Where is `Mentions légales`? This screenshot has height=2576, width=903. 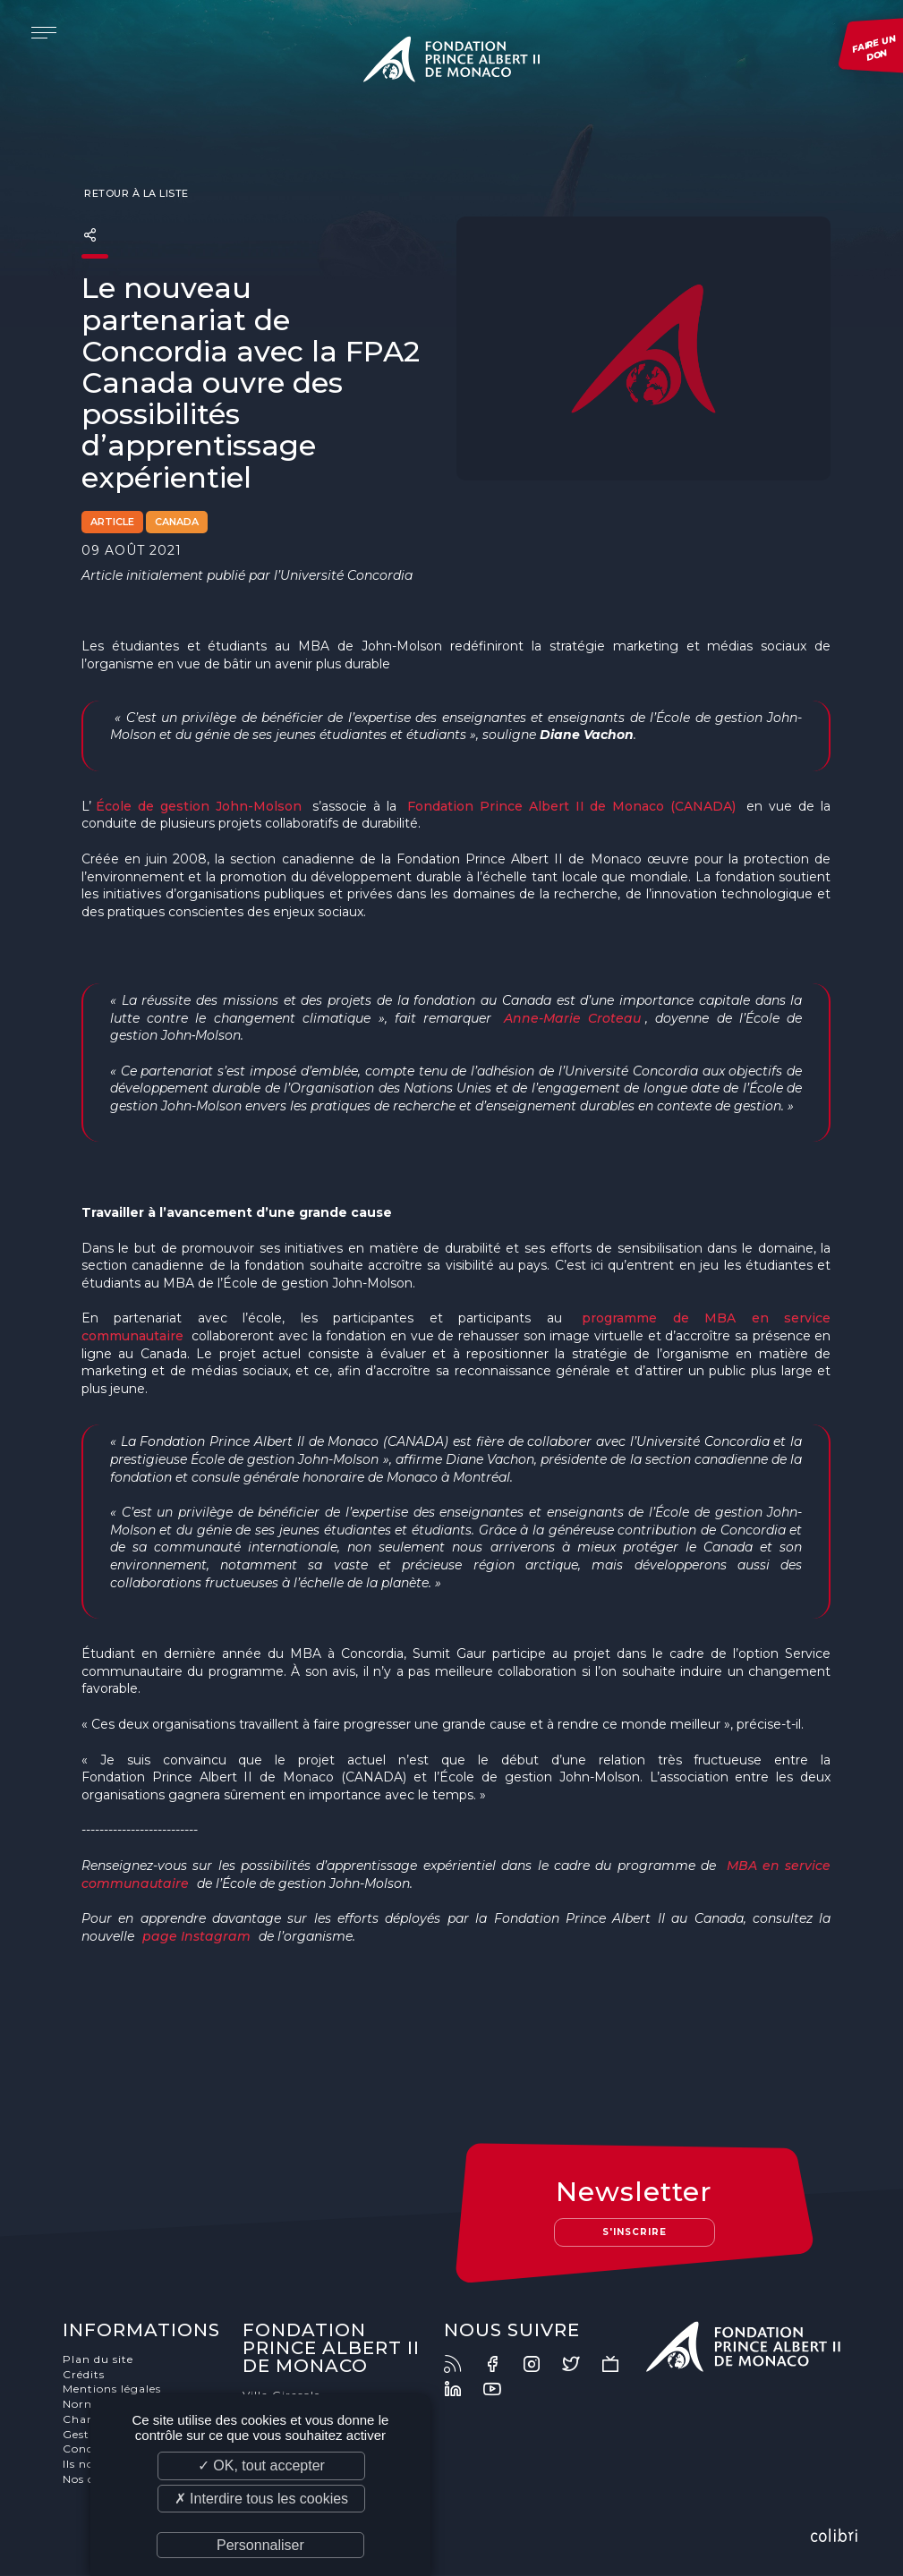 Mentions légales is located at coordinates (113, 2390).